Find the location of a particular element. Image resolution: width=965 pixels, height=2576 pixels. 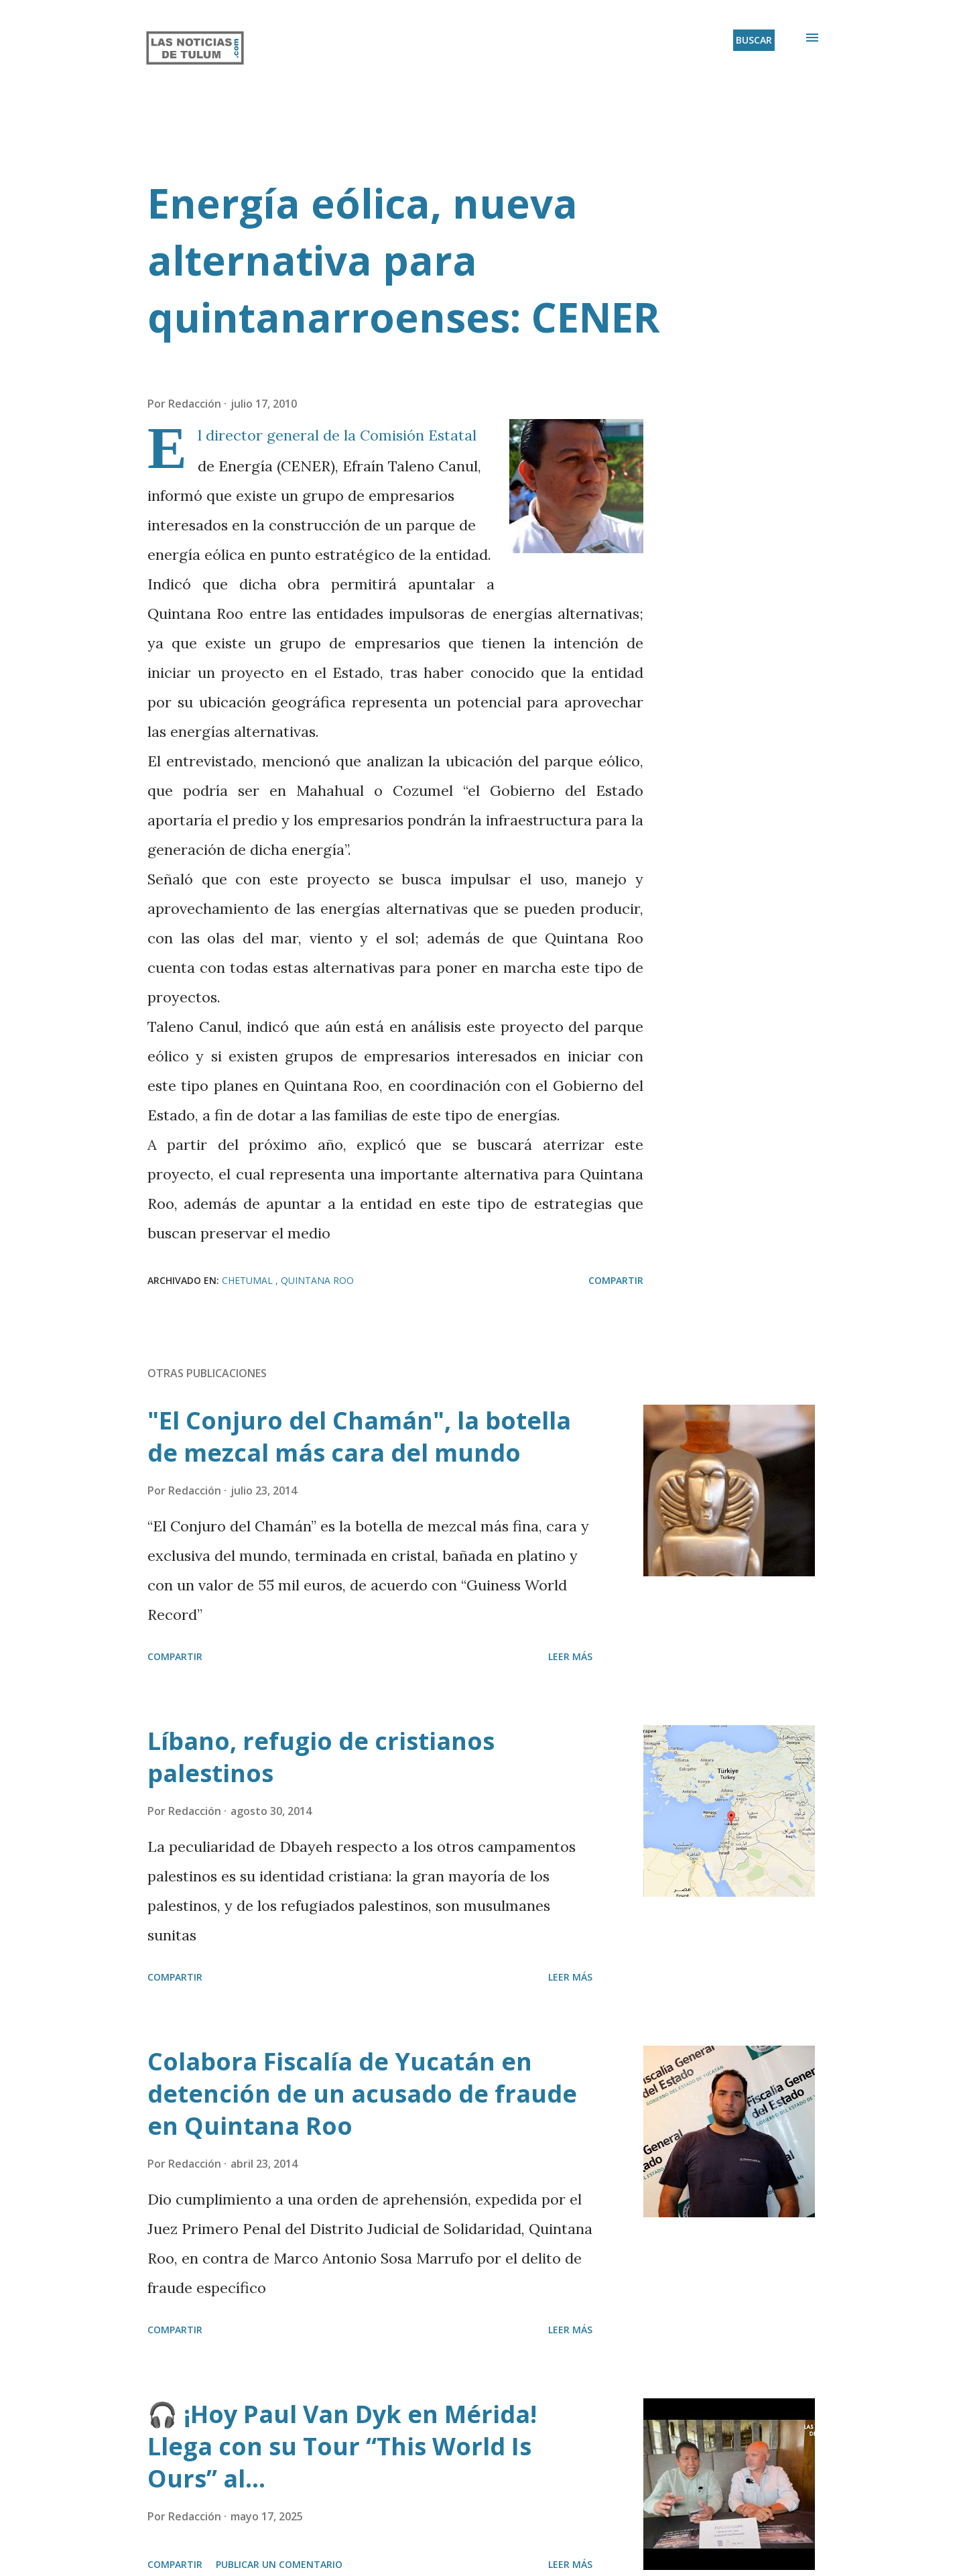

Colabora Fiscalía de Yucatán en detención de un acusado de fraude en Quintana Roo is located at coordinates (362, 2093).